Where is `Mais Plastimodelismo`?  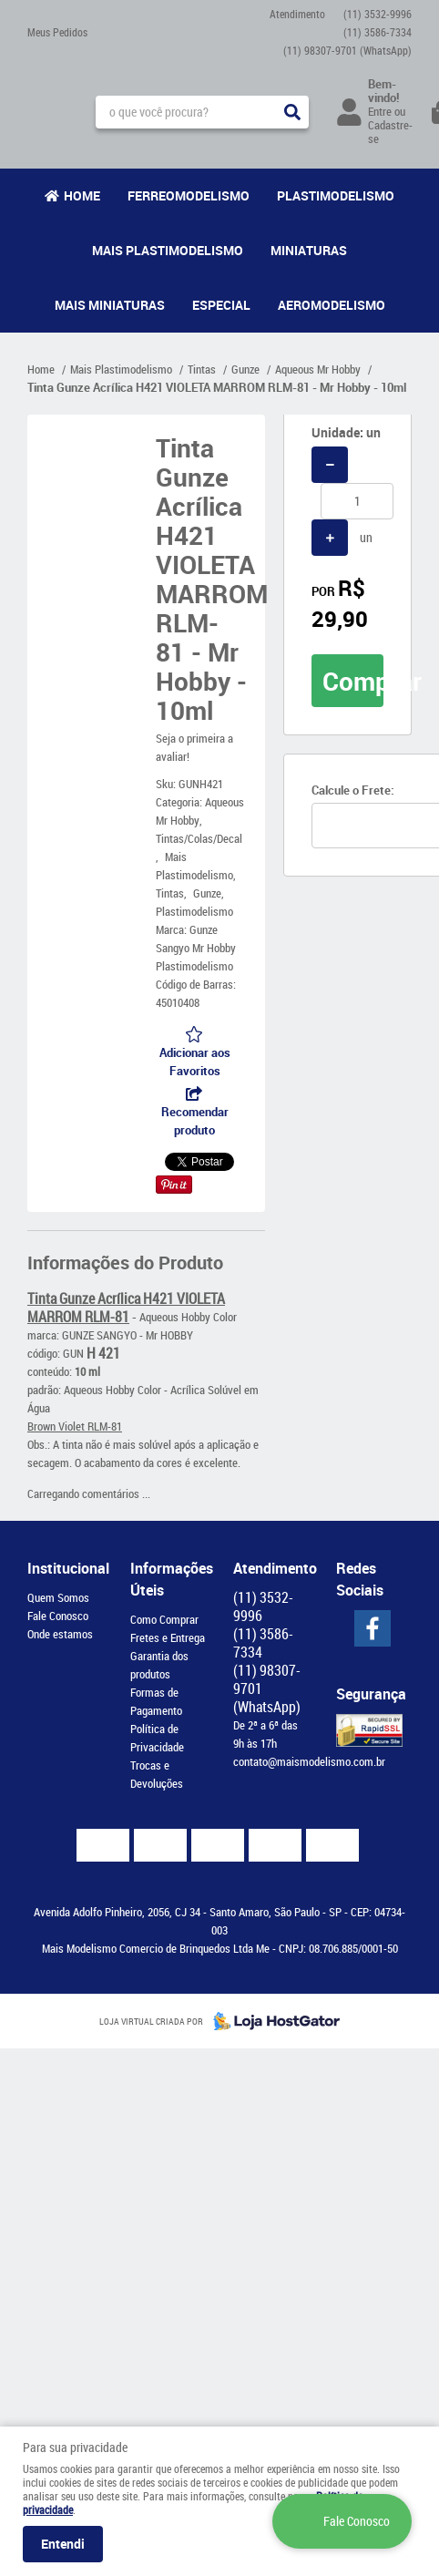
Mais Plastimodelismo is located at coordinates (167, 250).